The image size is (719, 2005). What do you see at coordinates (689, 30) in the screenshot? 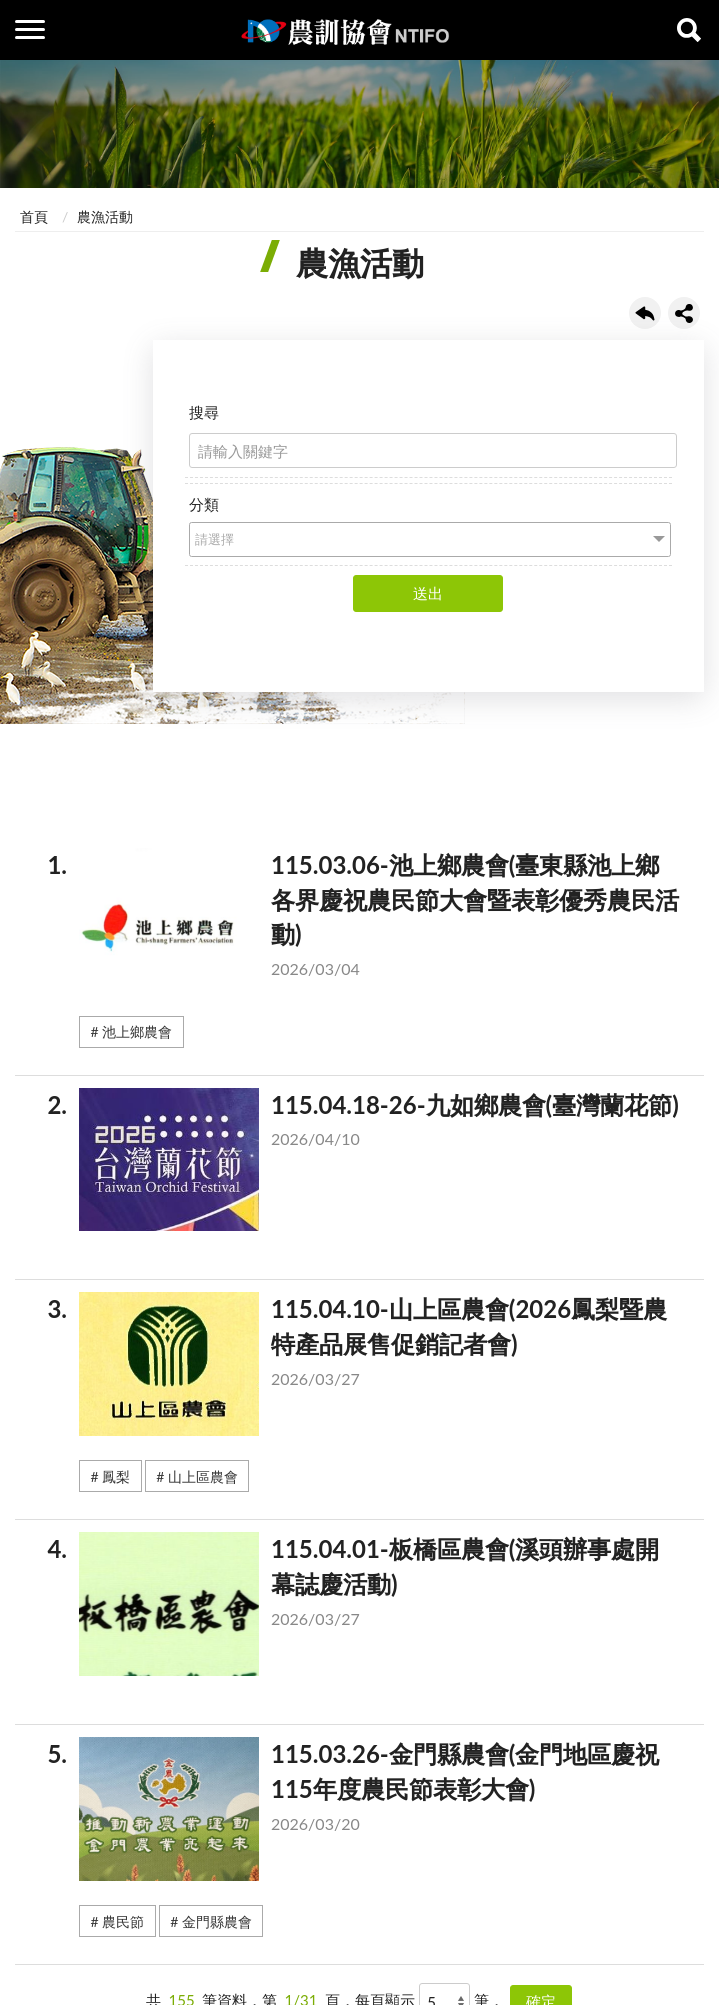
I see `查詢` at bounding box center [689, 30].